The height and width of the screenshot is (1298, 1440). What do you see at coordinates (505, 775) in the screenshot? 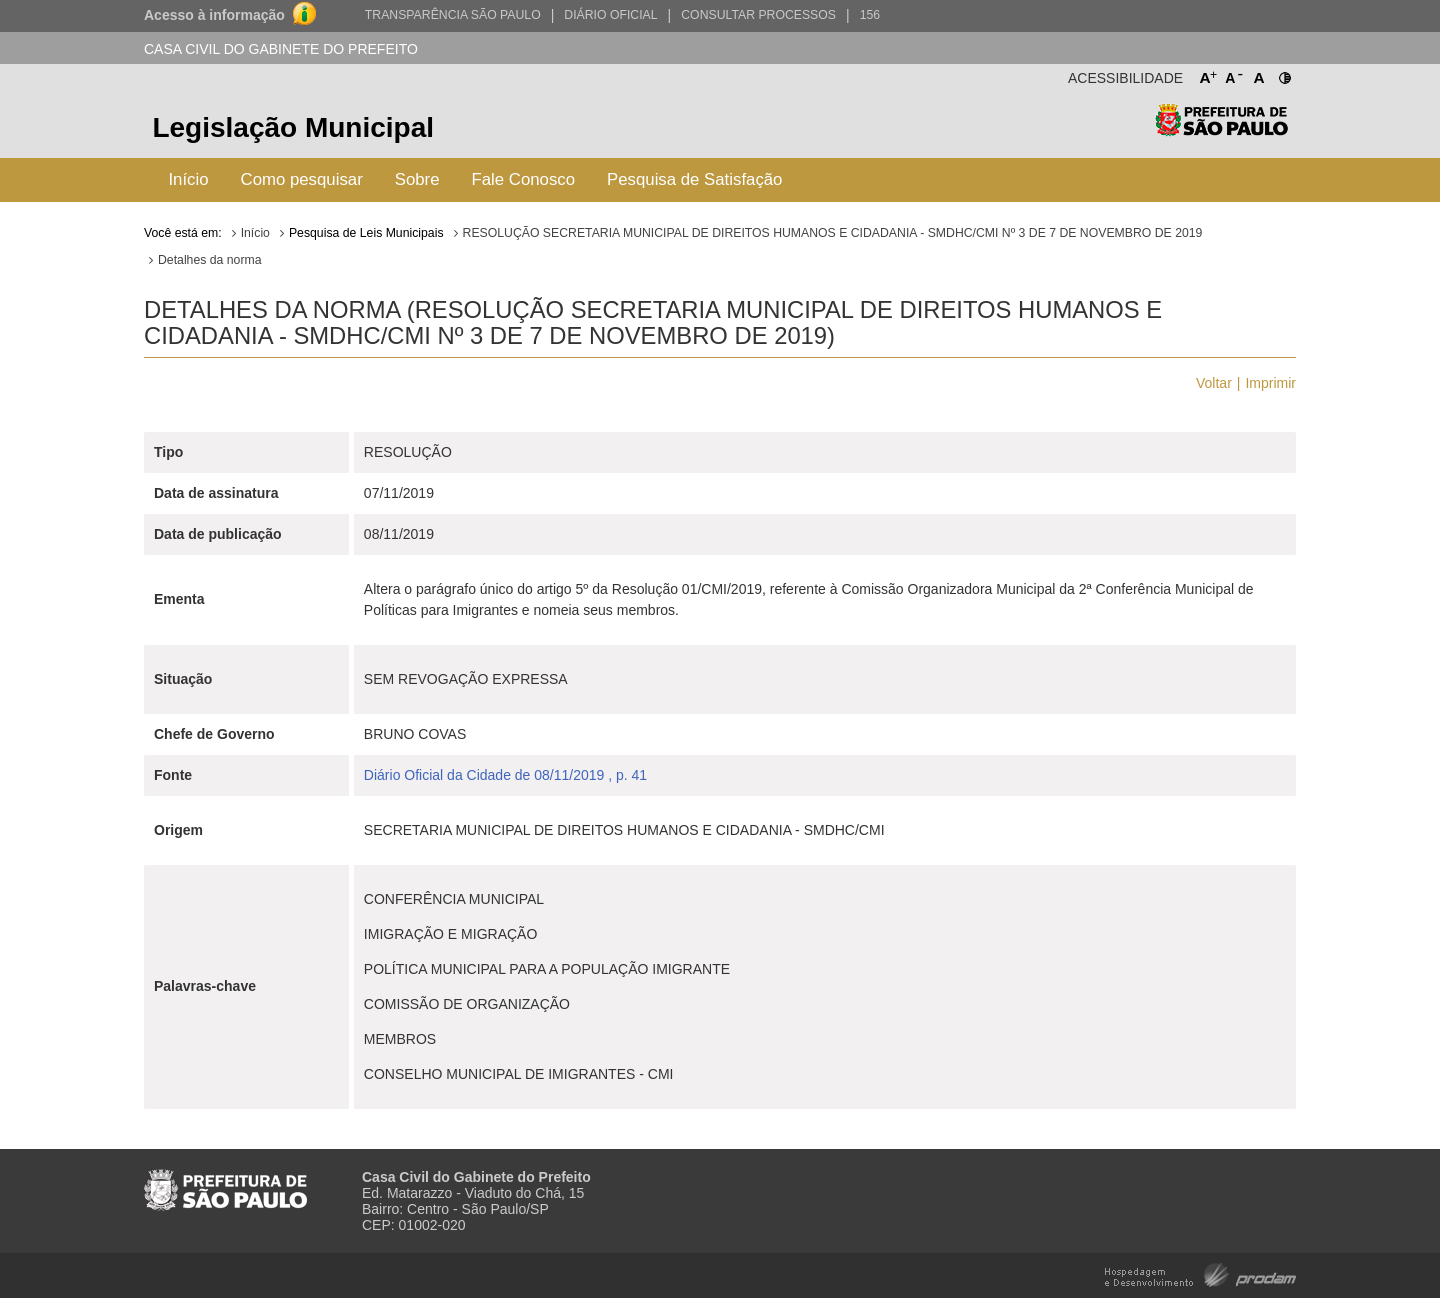
I see `Diário Oficial da Cidade de 08/11/2019 , p. 41` at bounding box center [505, 775].